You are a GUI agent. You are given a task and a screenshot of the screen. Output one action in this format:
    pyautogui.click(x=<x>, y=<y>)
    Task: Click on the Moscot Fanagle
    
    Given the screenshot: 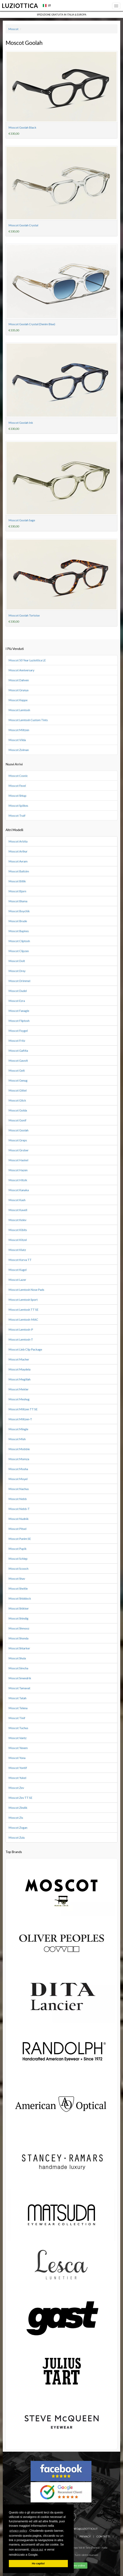 What is the action you would take?
    pyautogui.click(x=18, y=1010)
    